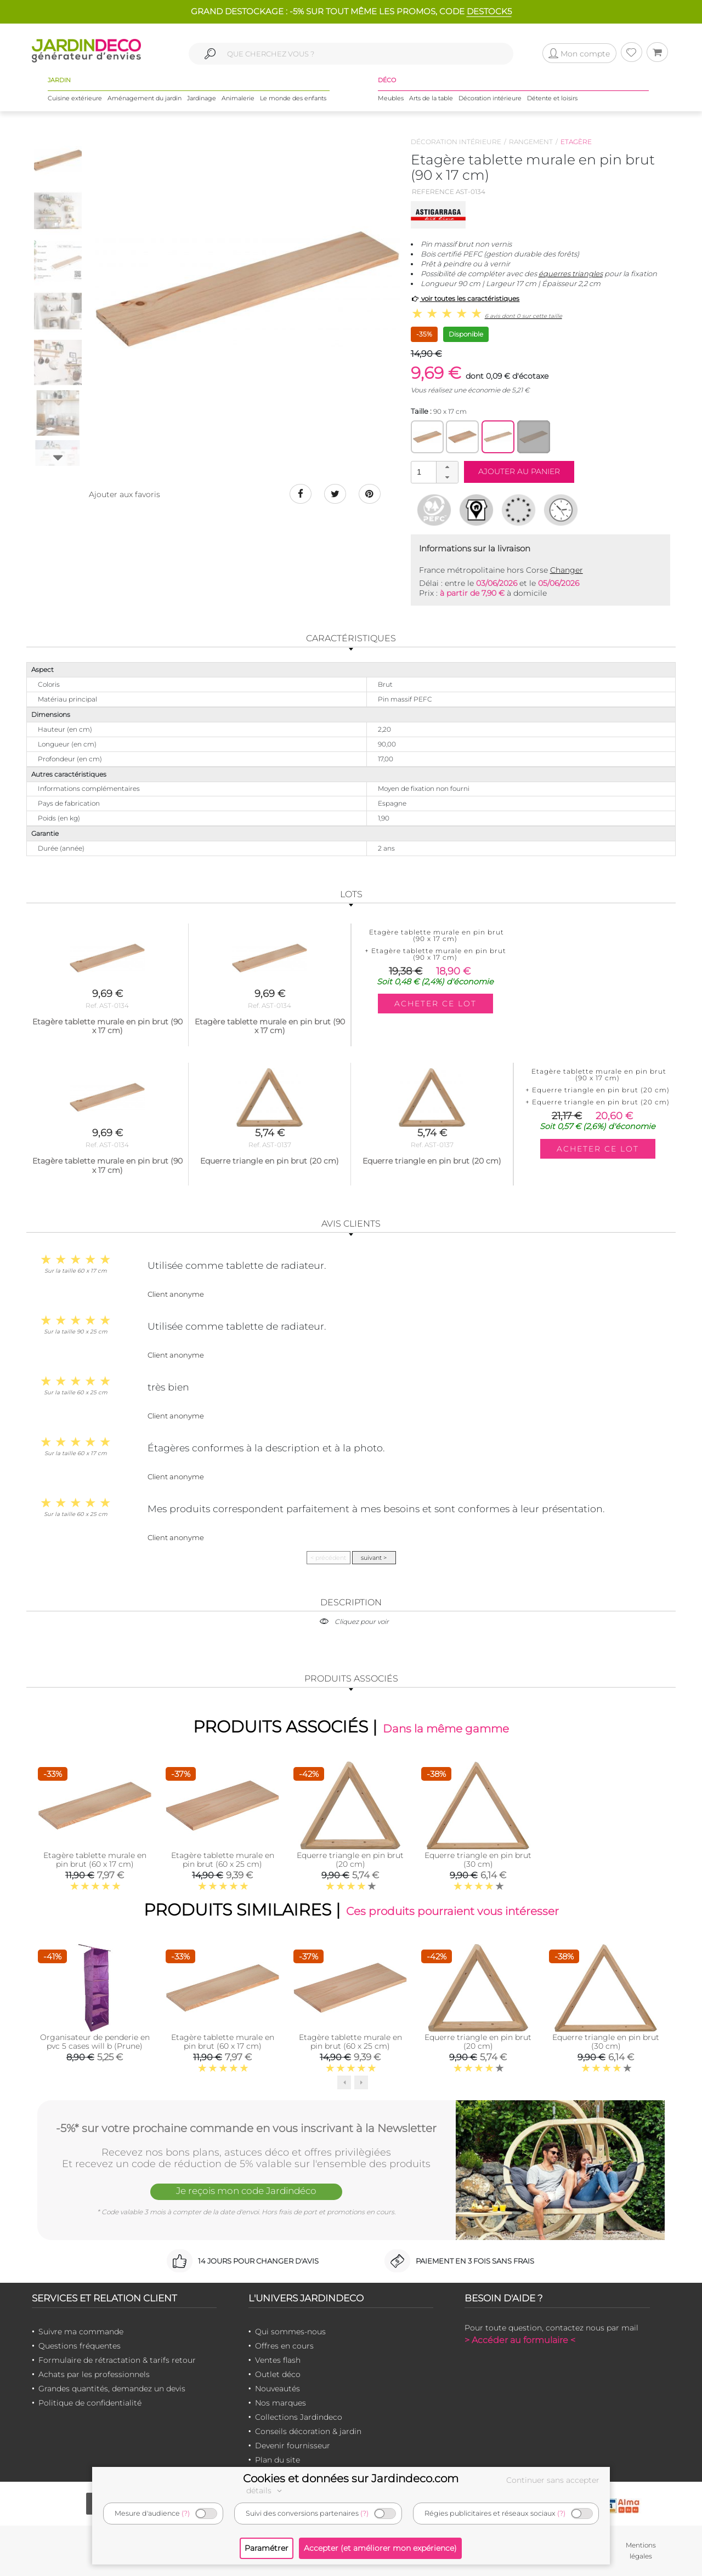 The height and width of the screenshot is (2576, 702). I want to click on Equerre triangle en pin brut (30 cm), so click(477, 1859).